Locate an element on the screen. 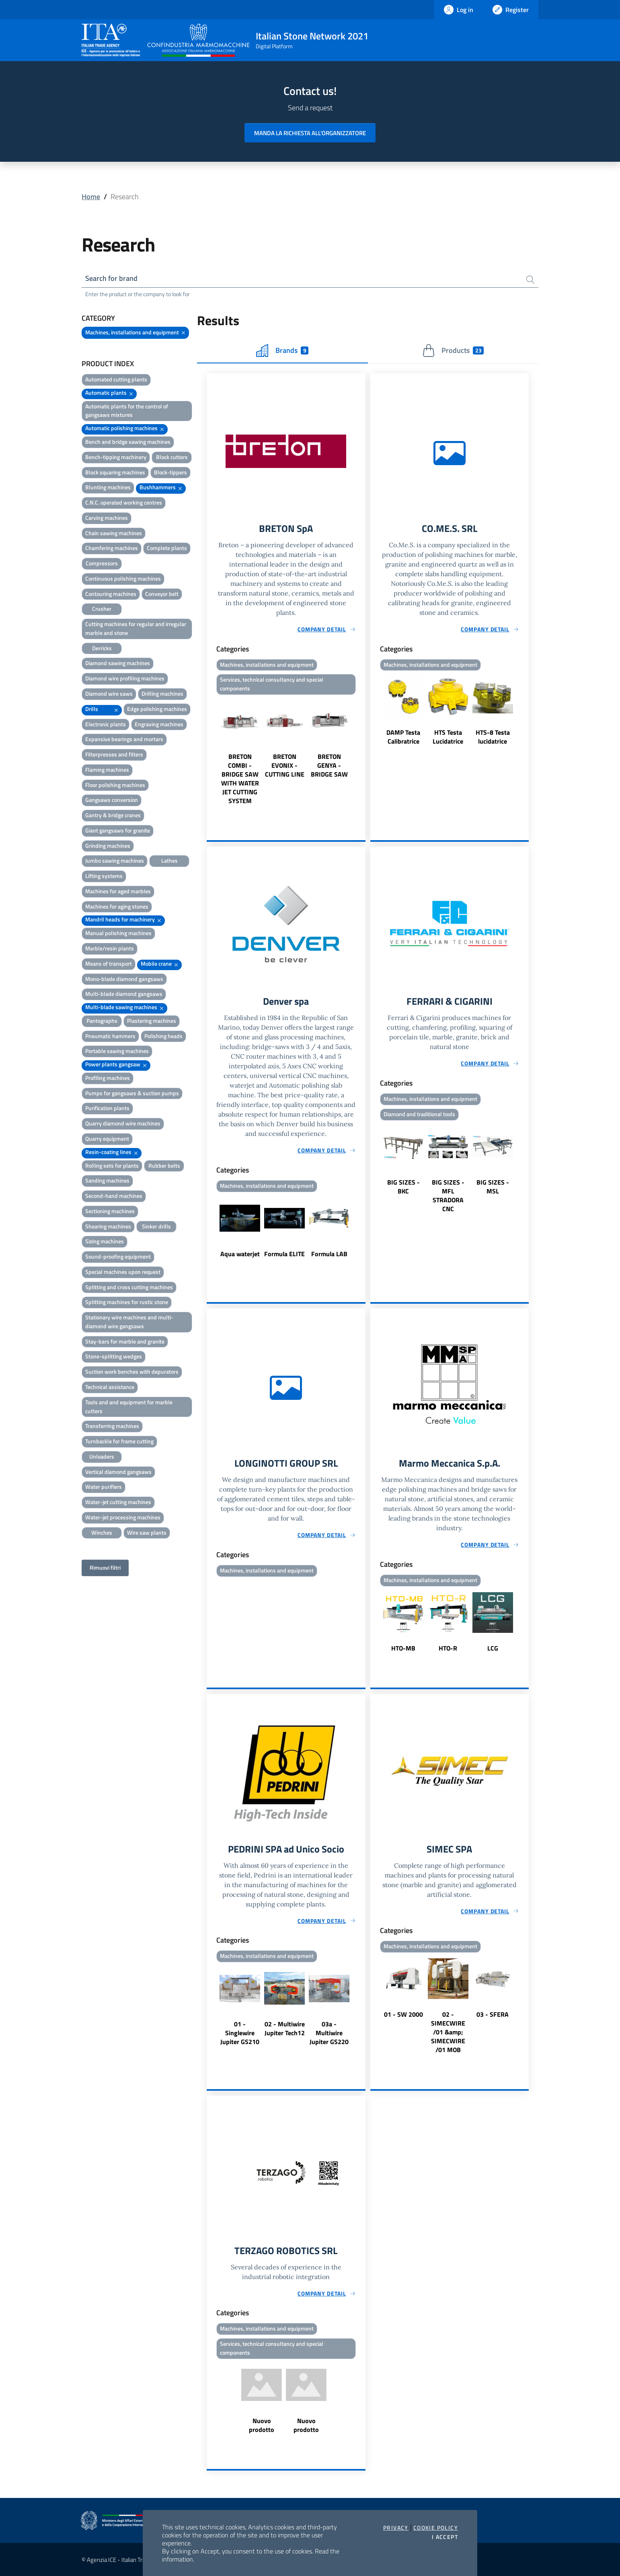 Image resolution: width=620 pixels, height=2576 pixels. Machines for aging stones is located at coordinates (116, 906).